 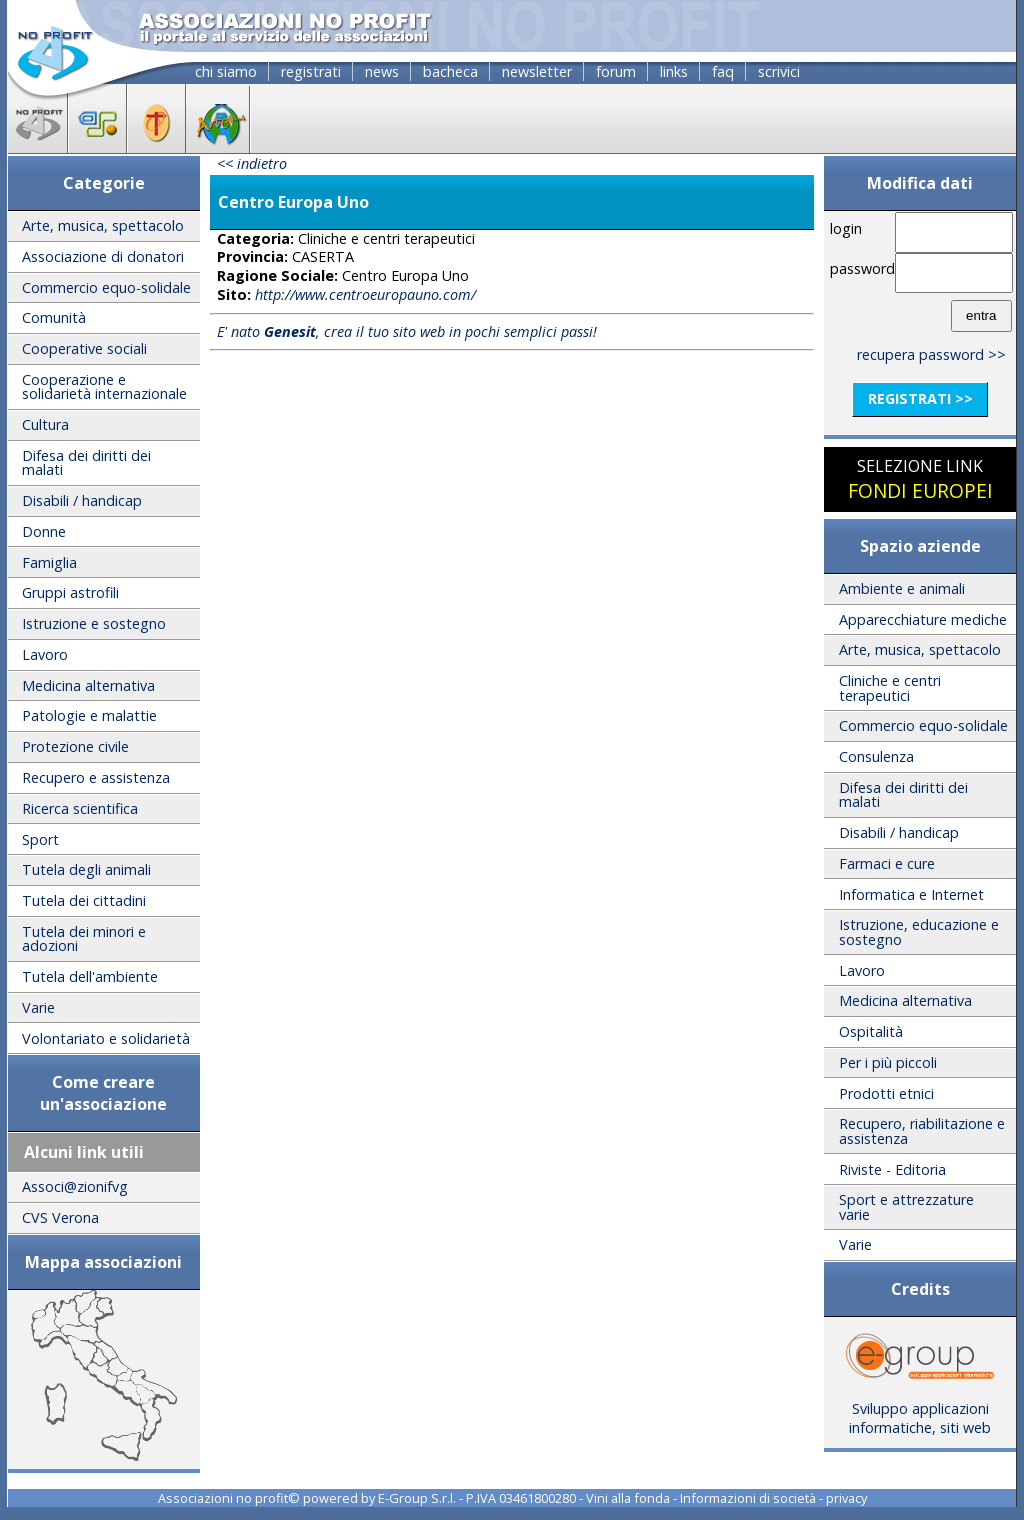 I want to click on Istruzione e sostegno, so click(x=94, y=623).